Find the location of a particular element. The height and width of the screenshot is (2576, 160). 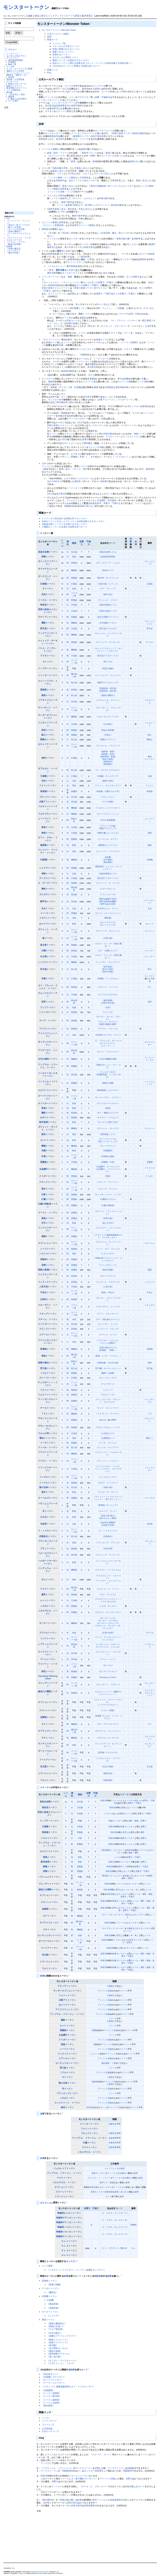

《チュウボーン》 is located at coordinates (108, 1384).